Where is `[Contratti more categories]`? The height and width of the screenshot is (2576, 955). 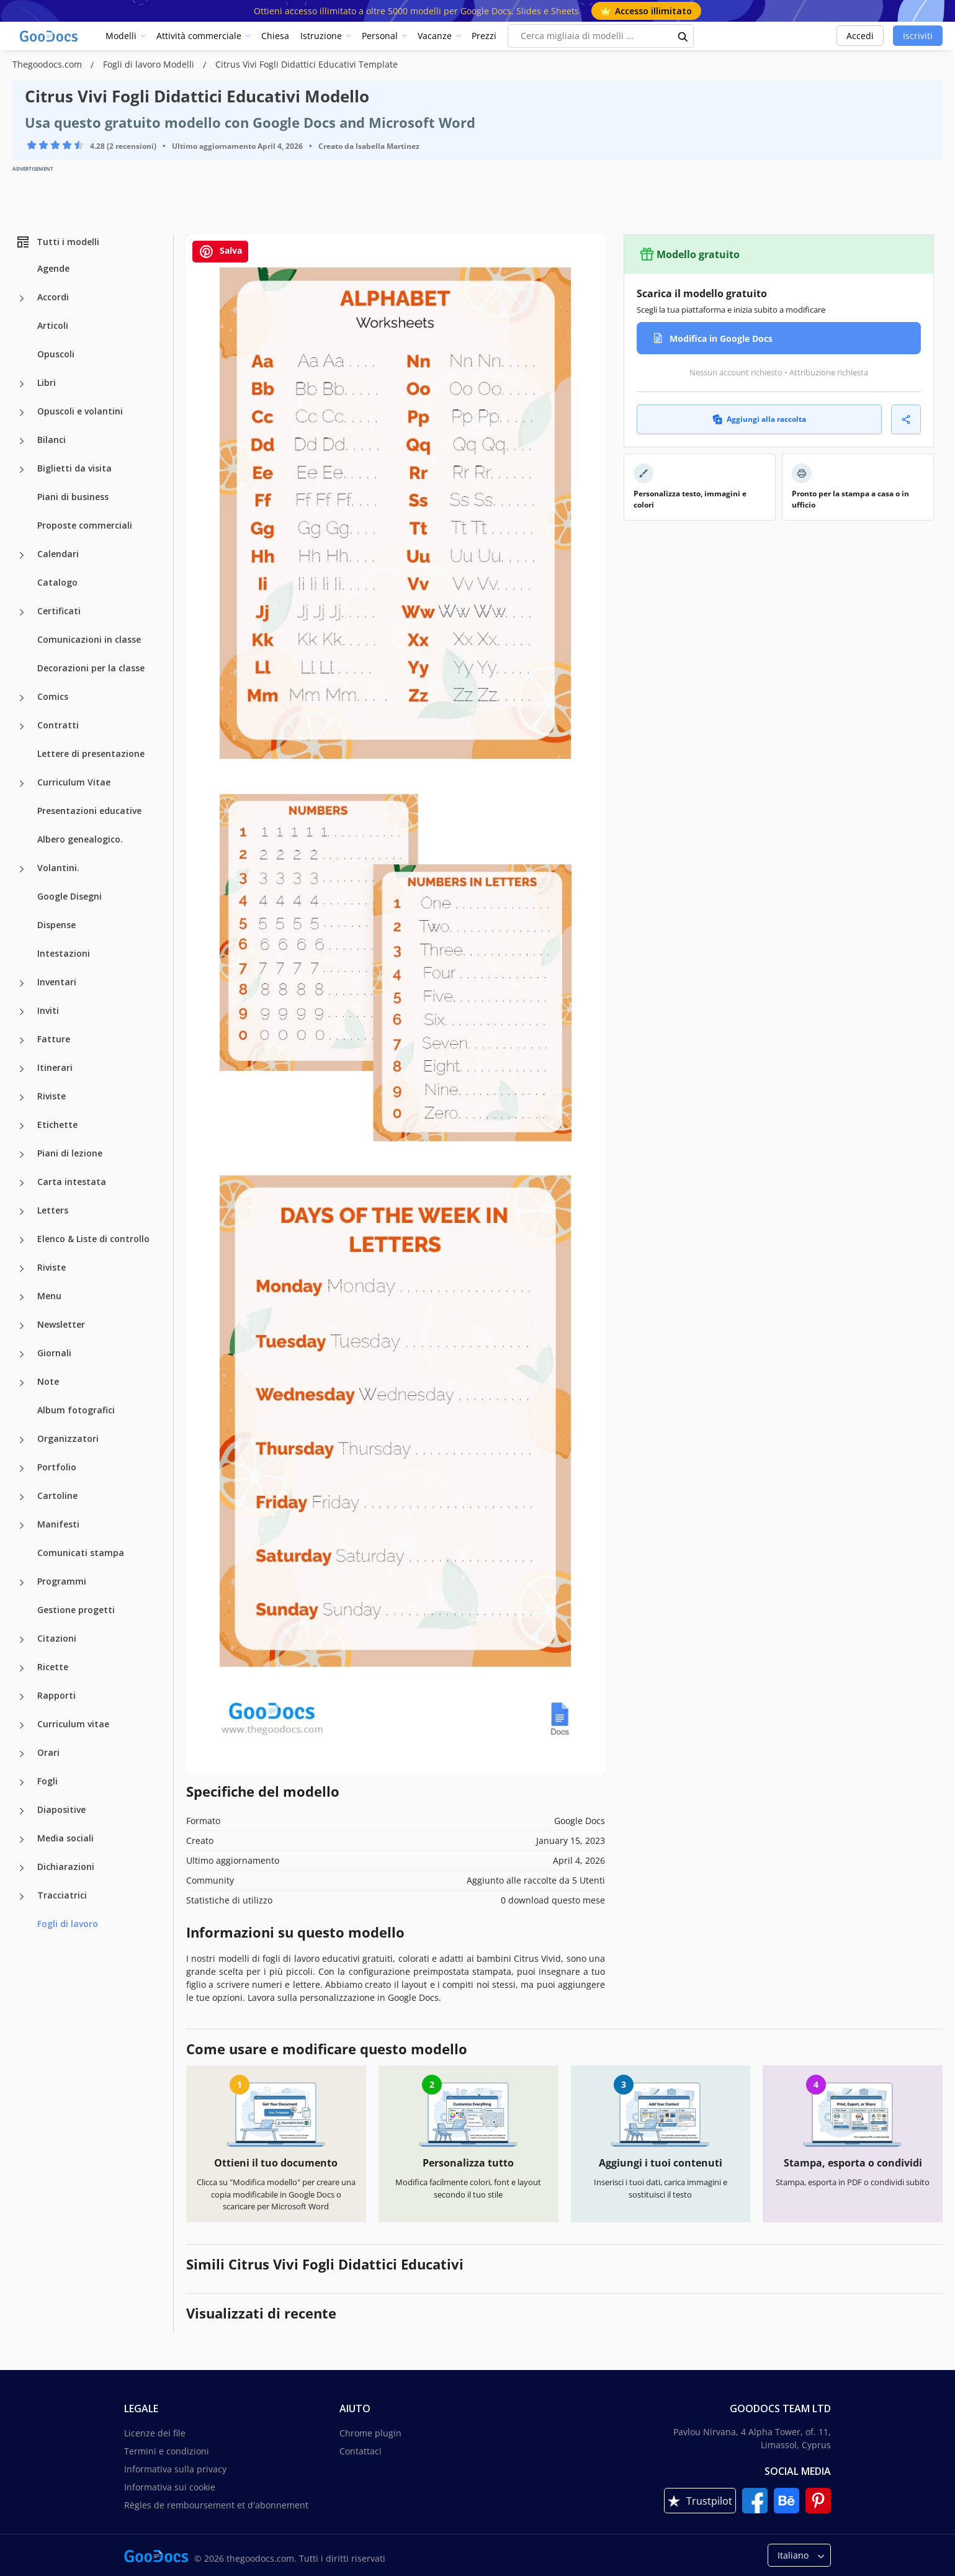
[Contratti more categories] is located at coordinates (21, 726).